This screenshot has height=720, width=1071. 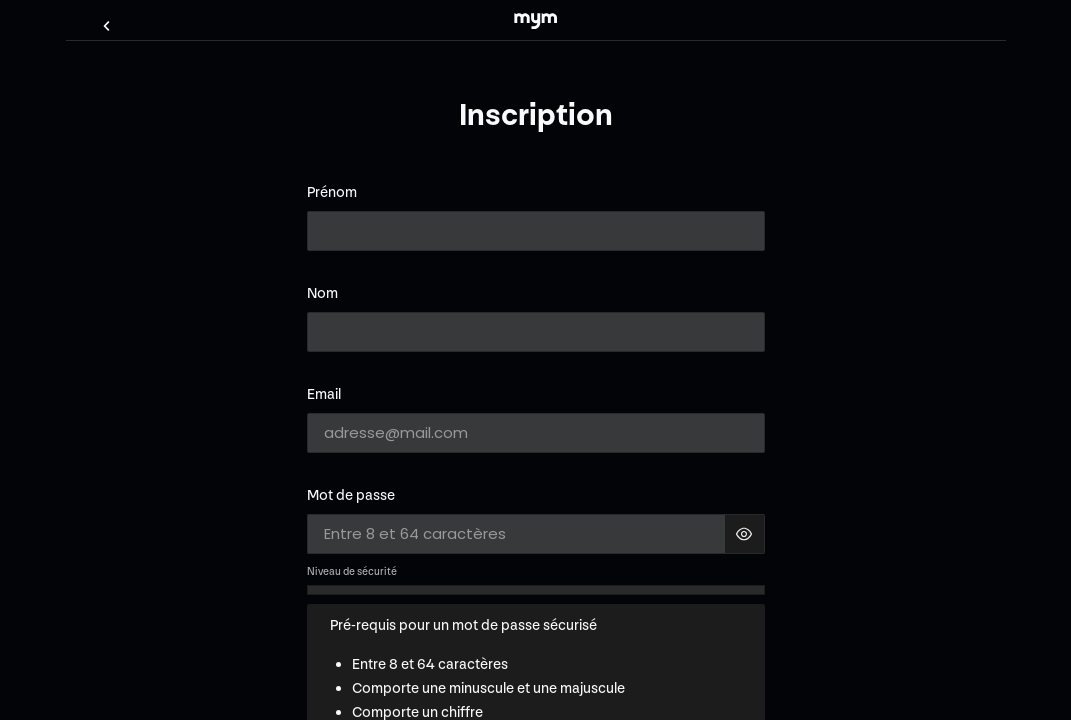 I want to click on Nom, so click(x=322, y=293).